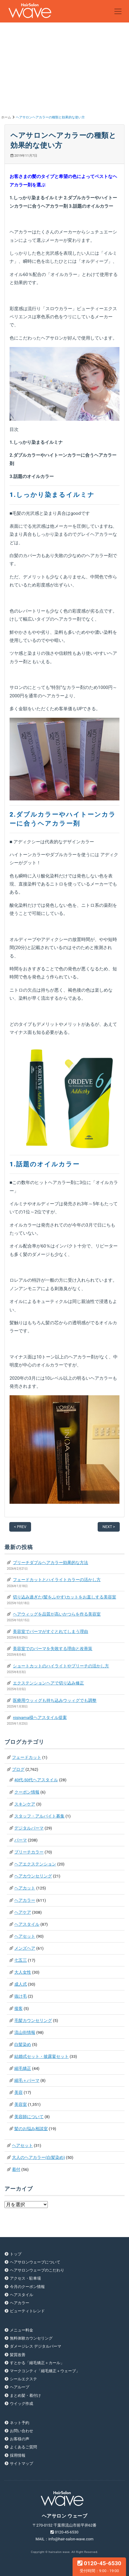 This screenshot has height=2576, width=129. Describe the element at coordinates (45, 2371) in the screenshot. I see `マークコンティ「縮毛矯正＋ウェーブ」` at that location.